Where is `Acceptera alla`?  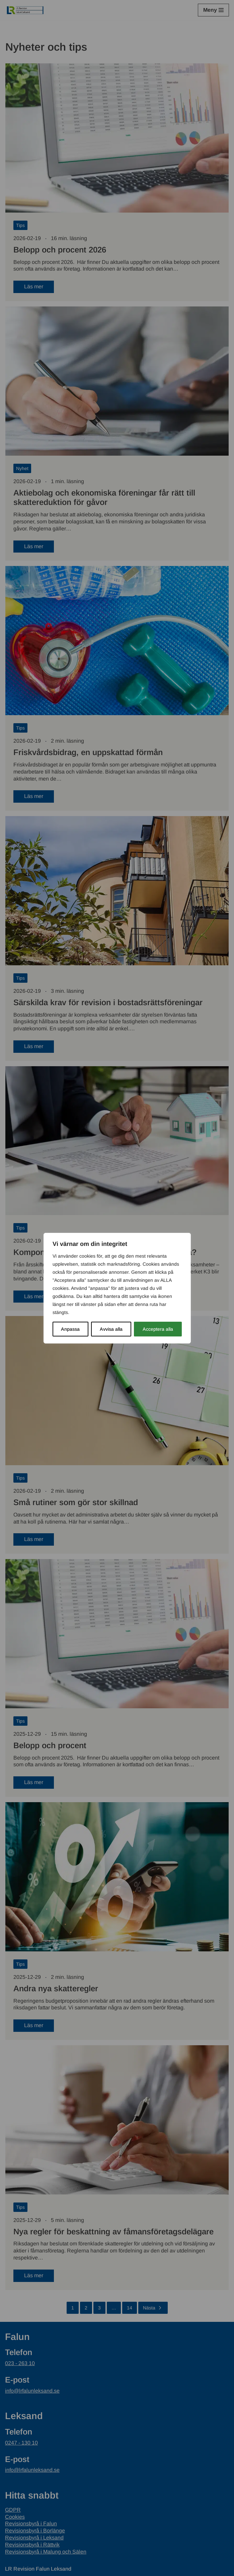
Acceptera alla is located at coordinates (158, 1329).